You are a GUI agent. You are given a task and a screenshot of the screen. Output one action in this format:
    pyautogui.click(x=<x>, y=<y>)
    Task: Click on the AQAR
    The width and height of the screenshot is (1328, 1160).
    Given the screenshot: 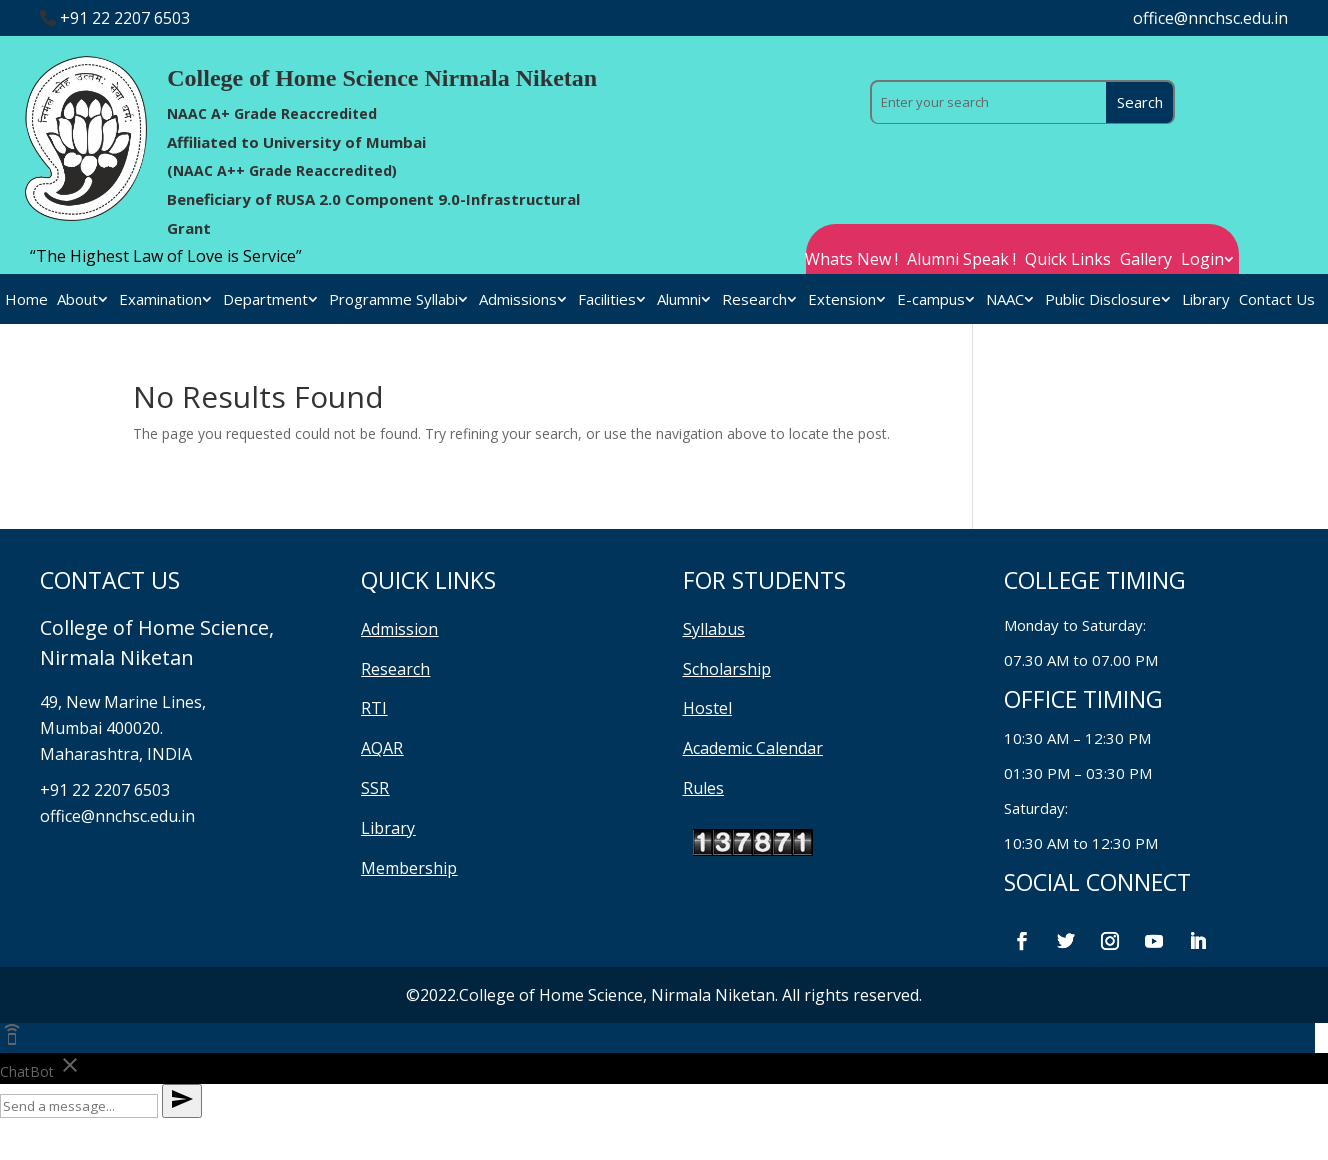 What is the action you would take?
    pyautogui.click(x=382, y=748)
    